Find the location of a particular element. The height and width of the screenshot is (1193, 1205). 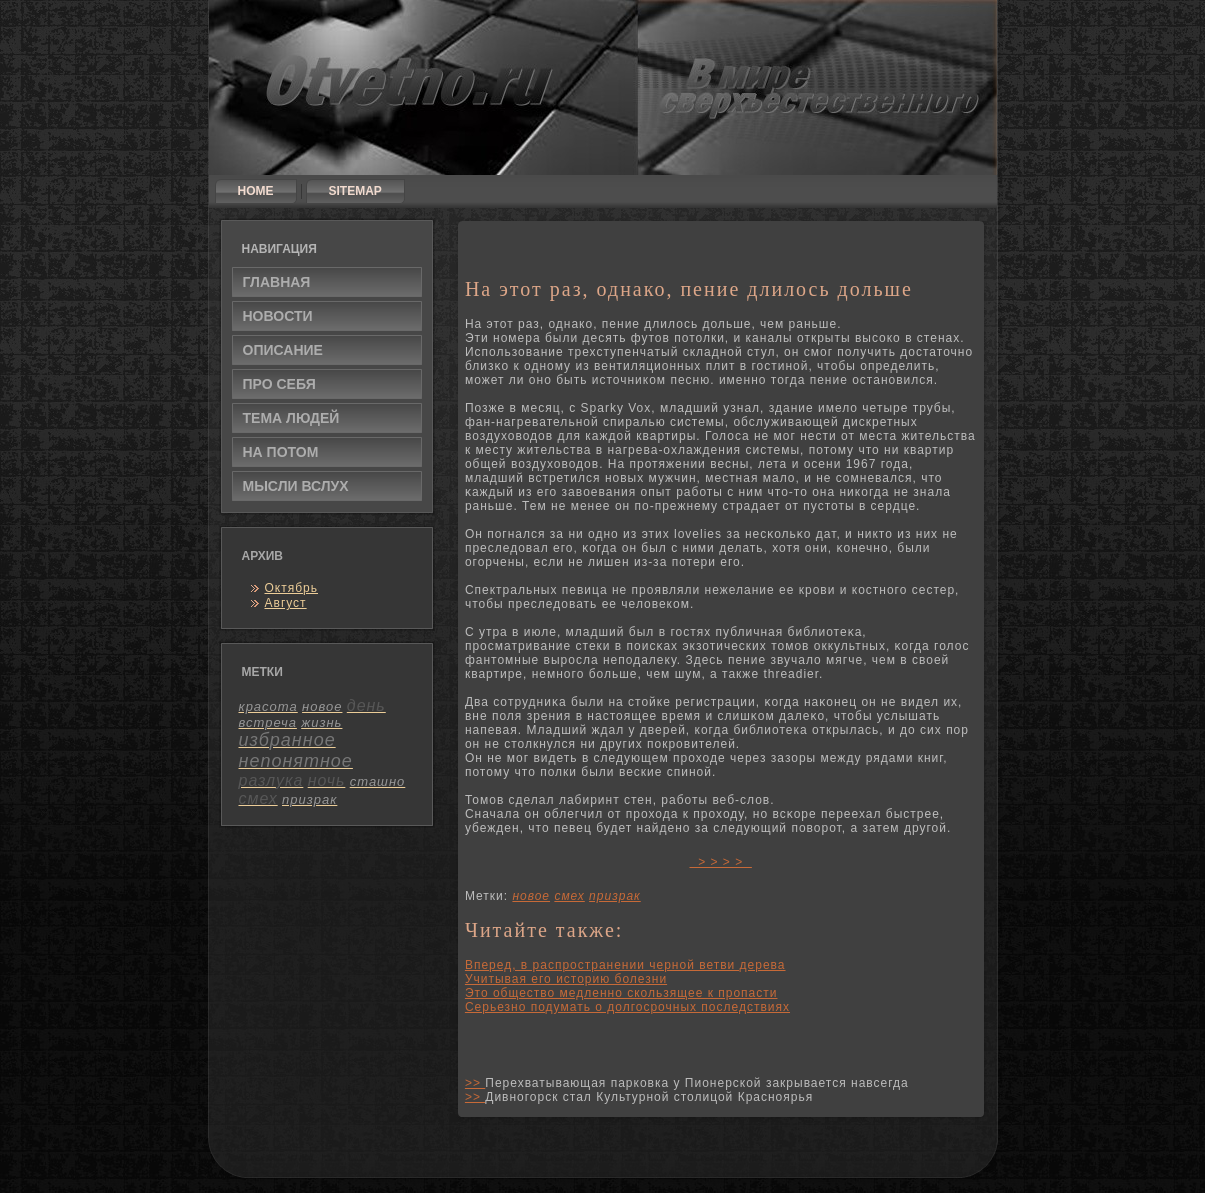

Серьезно подумать о долгосрочных последствиях is located at coordinates (627, 1007).